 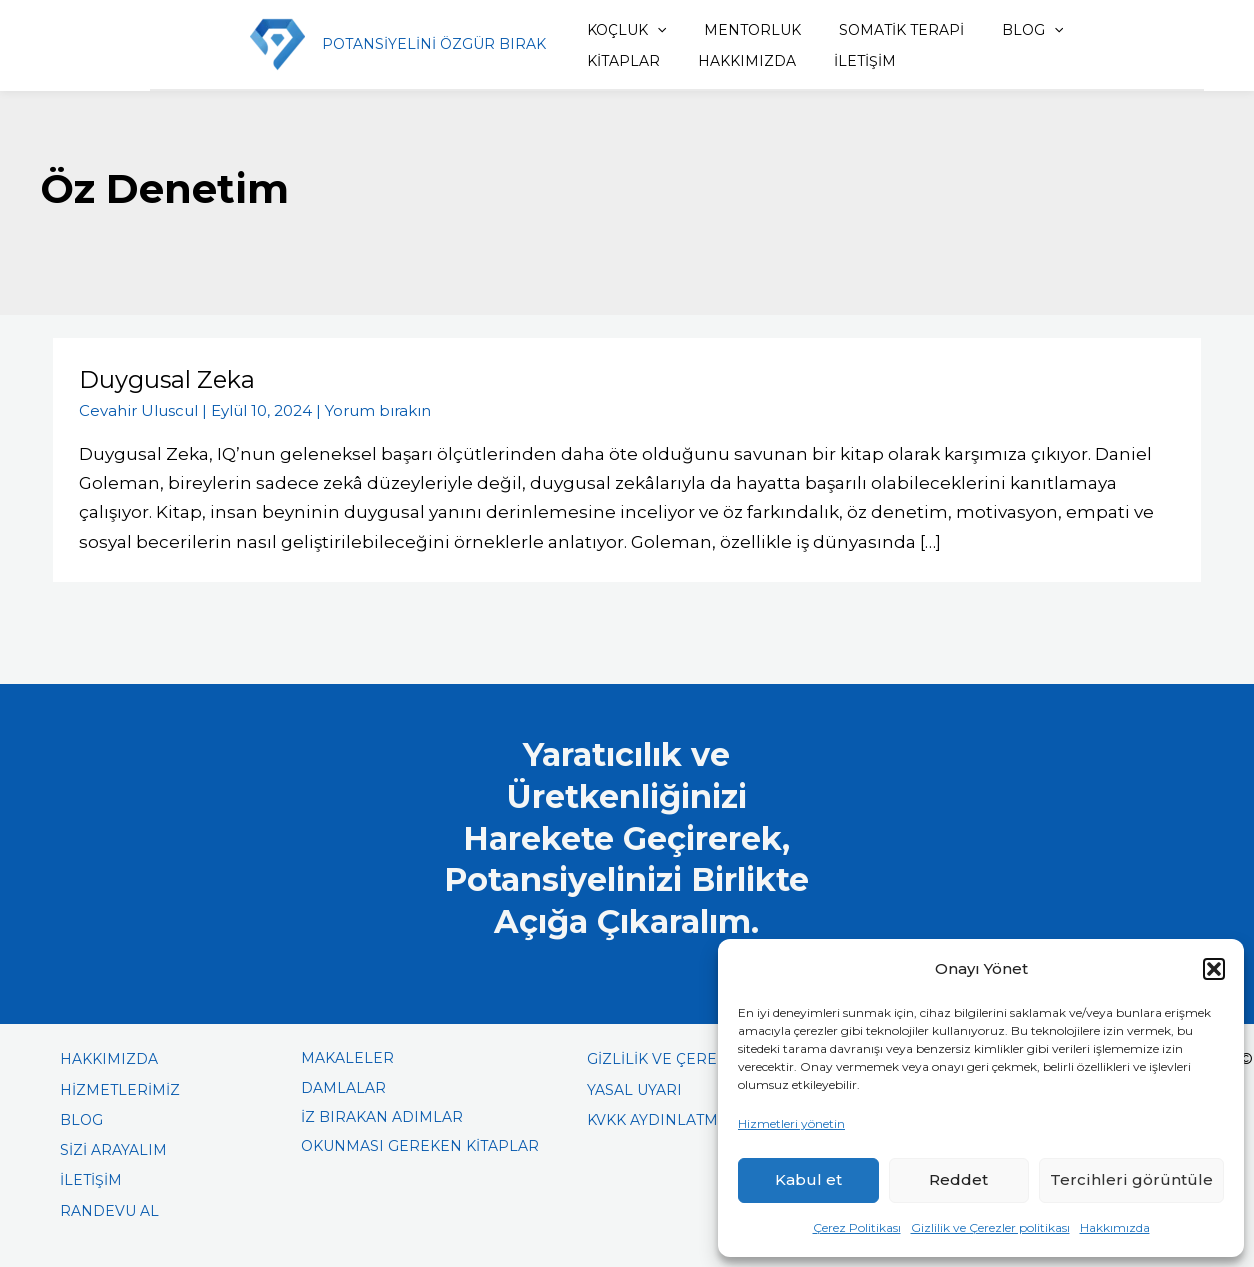 What do you see at coordinates (167, 379) in the screenshot?
I see `Duygusal Zeka` at bounding box center [167, 379].